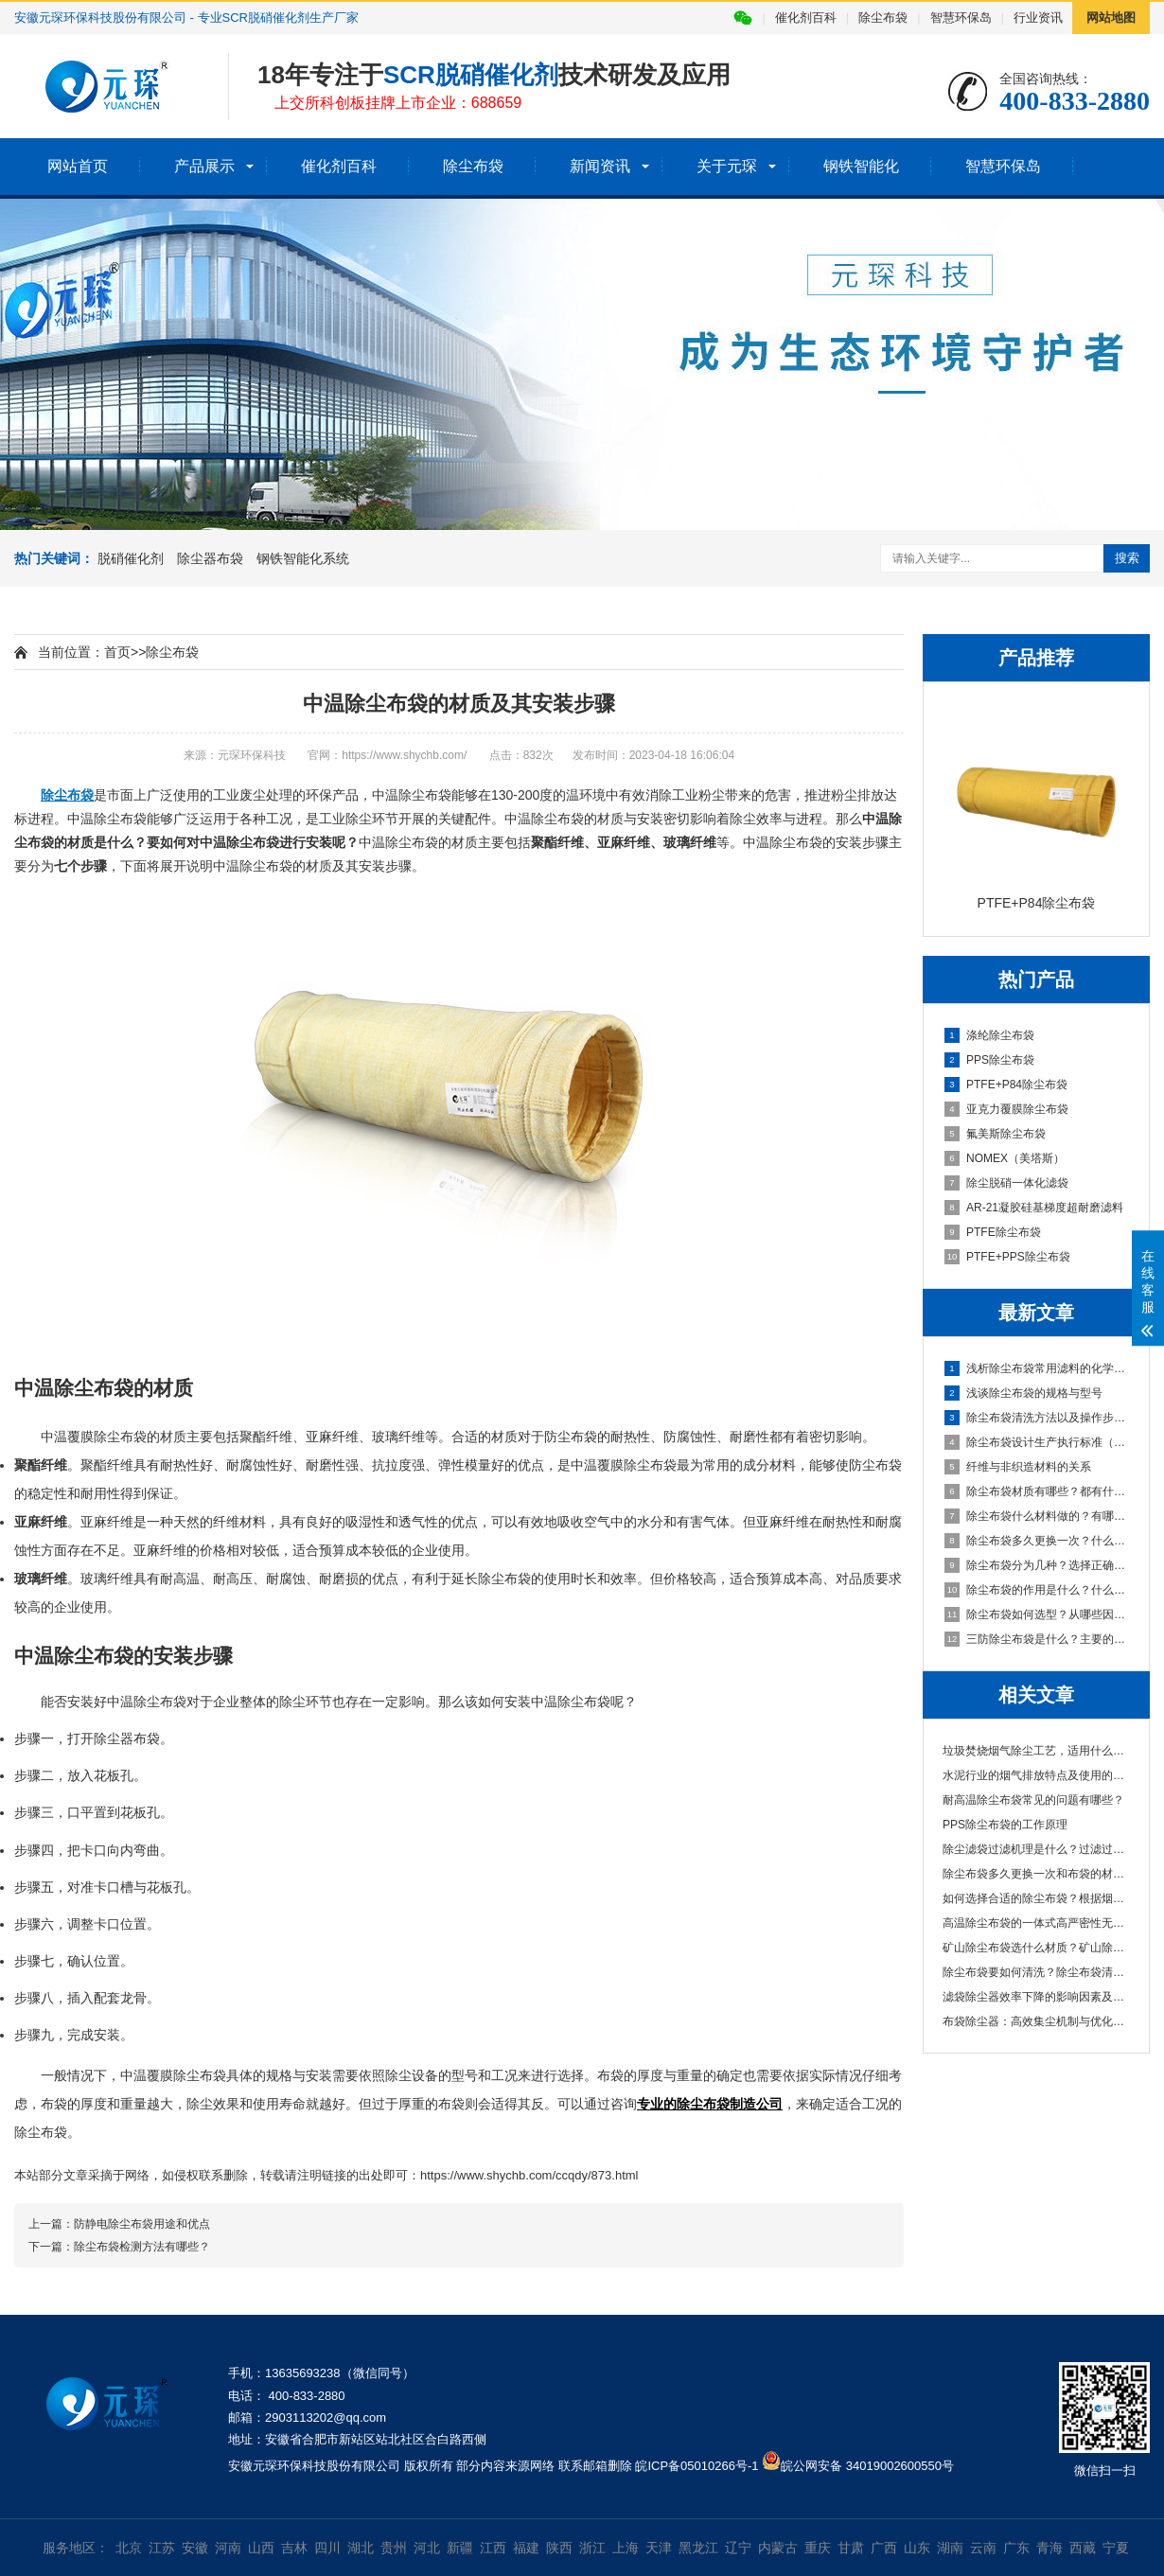  Describe the element at coordinates (1007, 1256) in the screenshot. I see `PTFE+PPS除尘布袋` at that location.